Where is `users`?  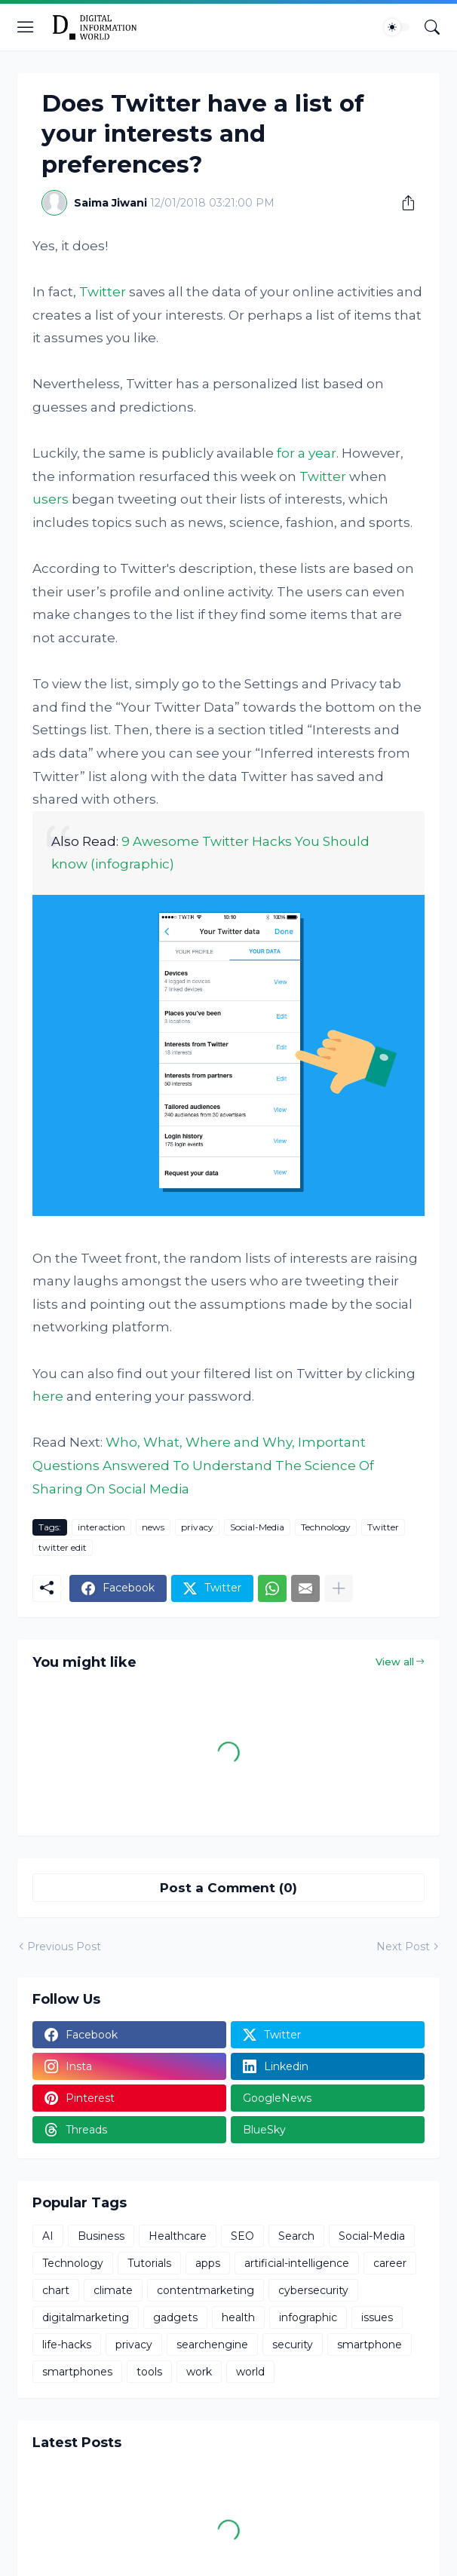
users is located at coordinates (50, 499).